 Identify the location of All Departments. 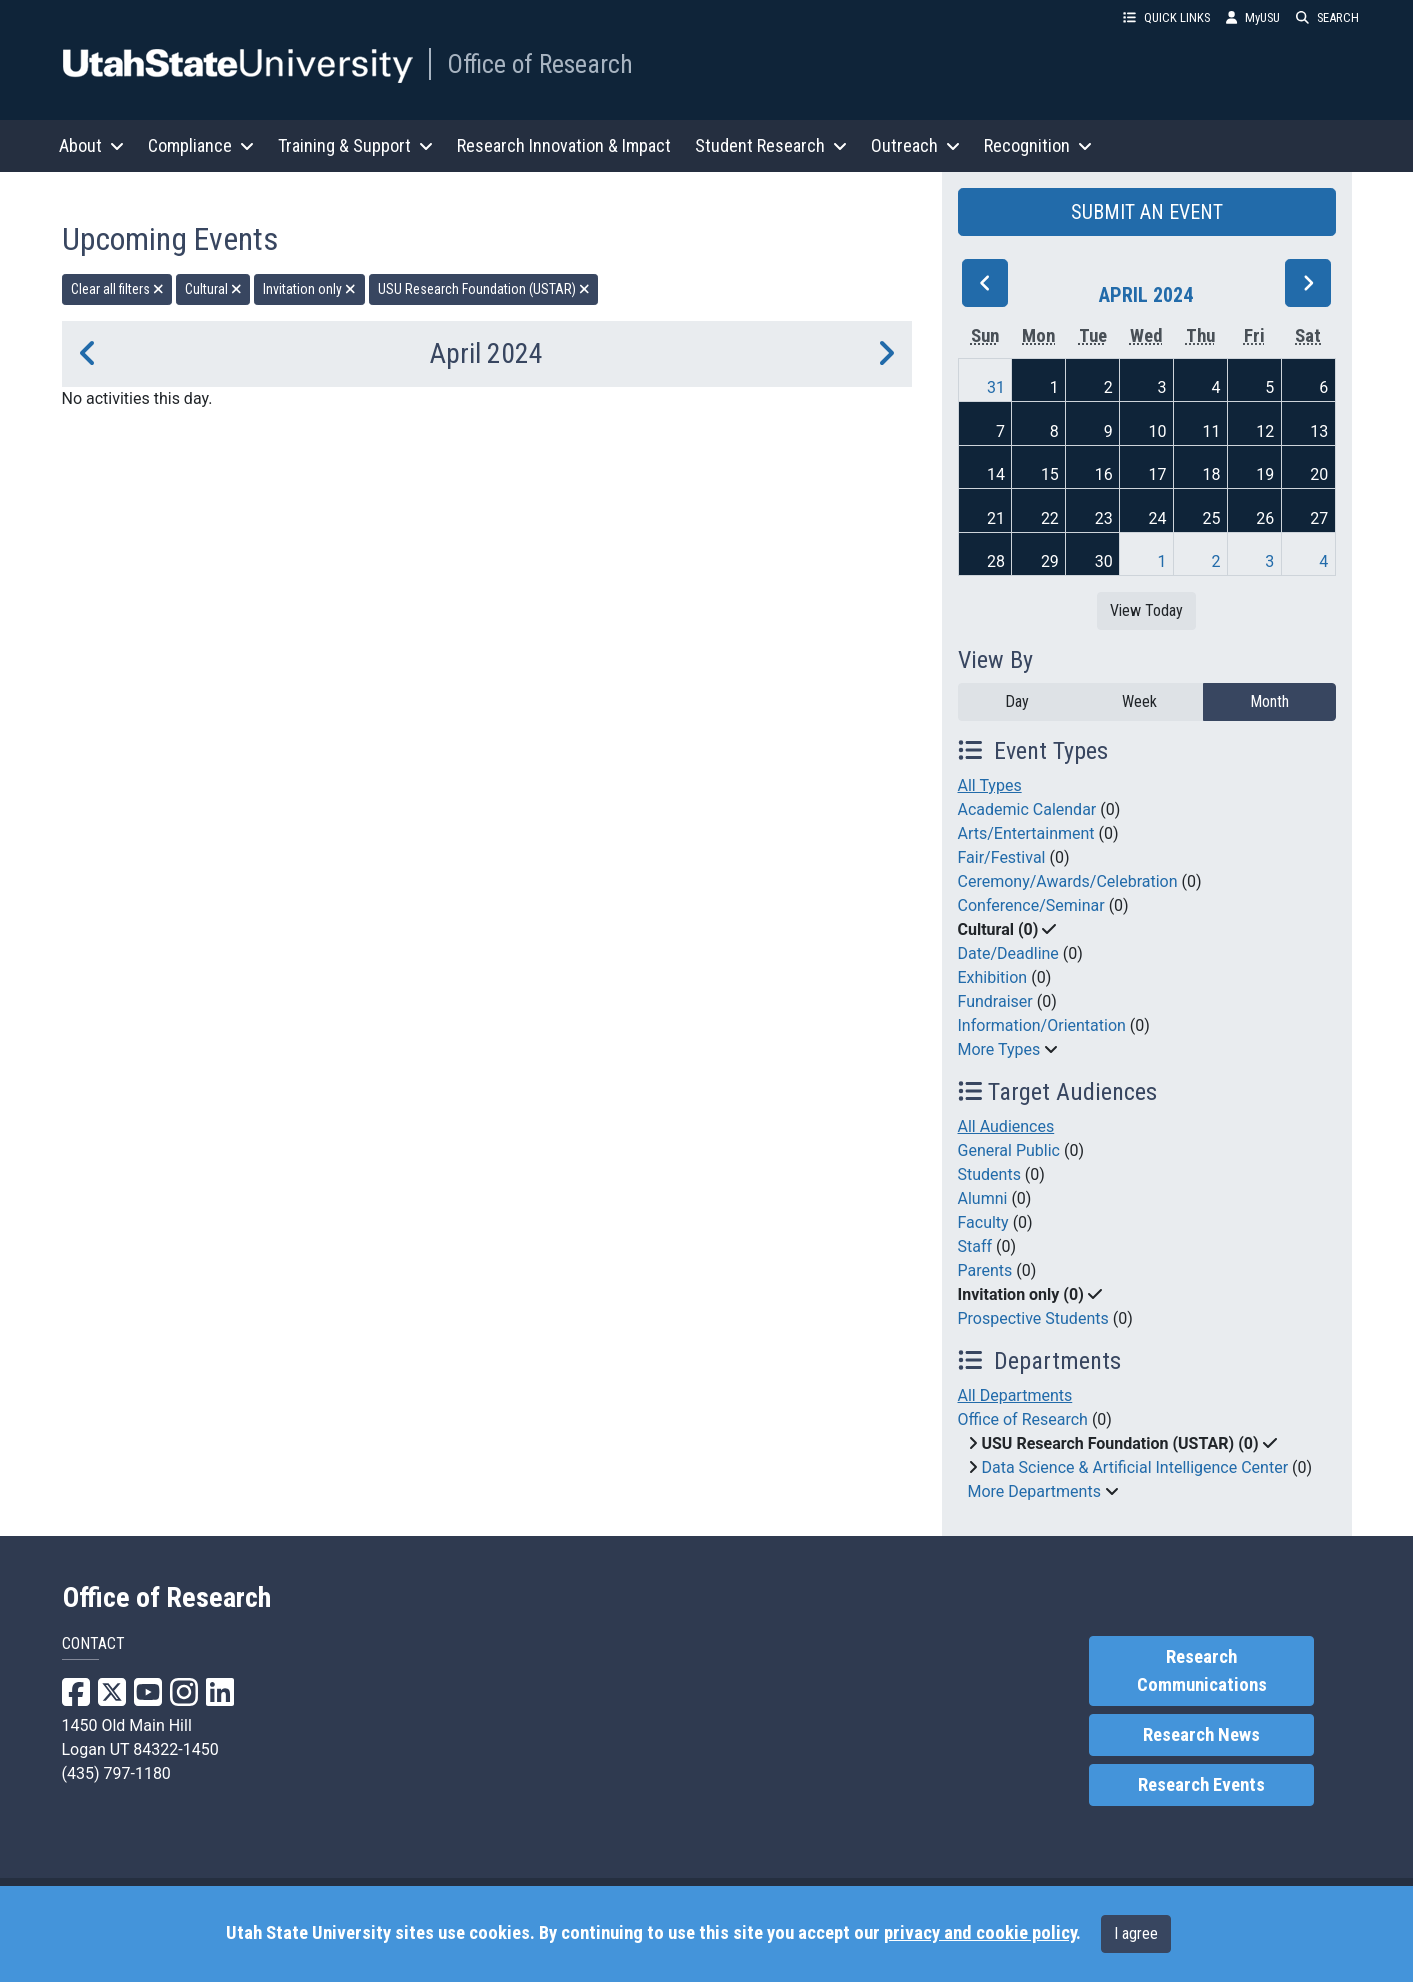
(1015, 1395).